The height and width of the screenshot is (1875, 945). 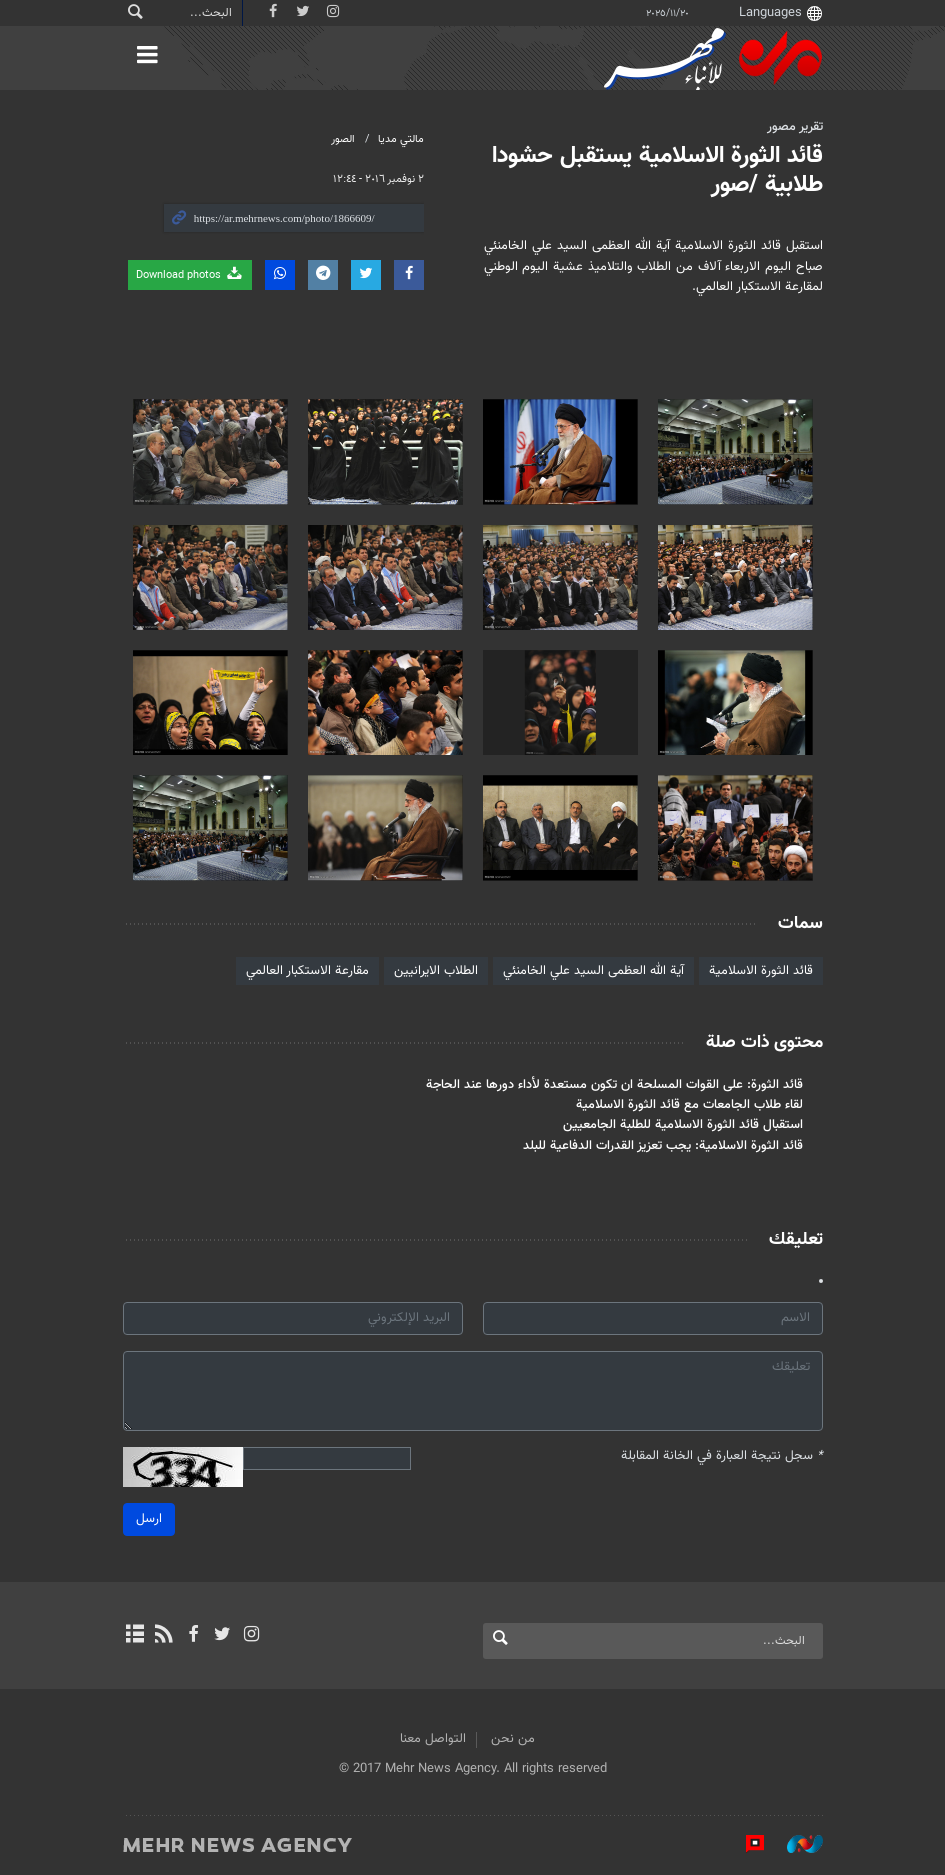 What do you see at coordinates (401, 139) in the screenshot?
I see `مالتي مدیا` at bounding box center [401, 139].